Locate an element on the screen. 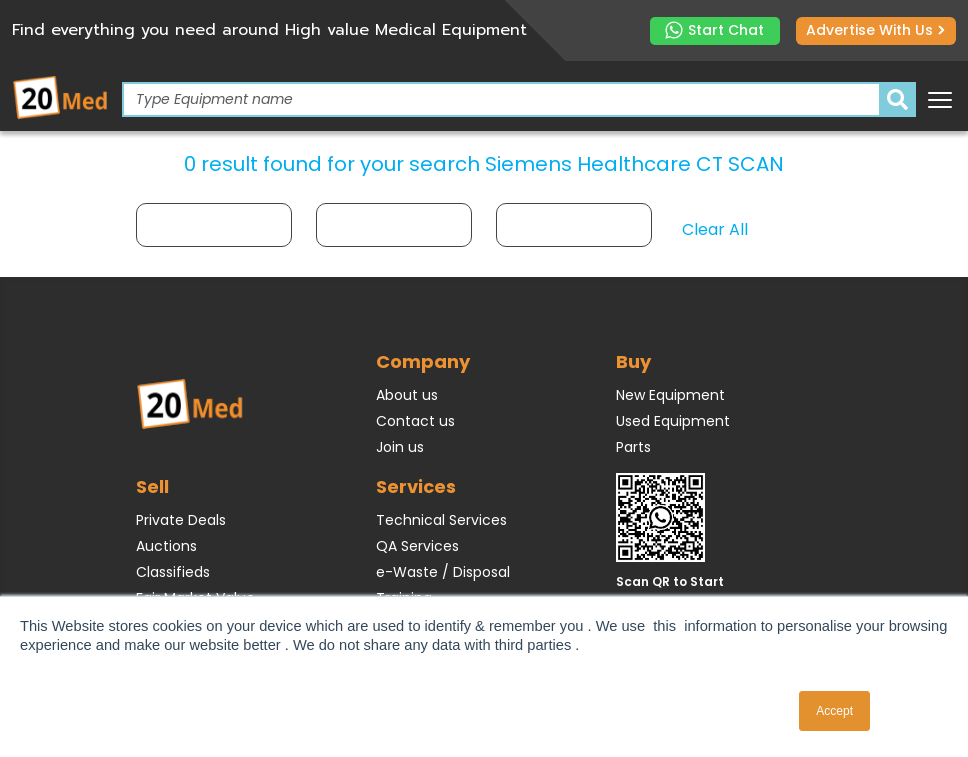 This screenshot has height=757, width=968. e-Waste / Disposal is located at coordinates (443, 572).